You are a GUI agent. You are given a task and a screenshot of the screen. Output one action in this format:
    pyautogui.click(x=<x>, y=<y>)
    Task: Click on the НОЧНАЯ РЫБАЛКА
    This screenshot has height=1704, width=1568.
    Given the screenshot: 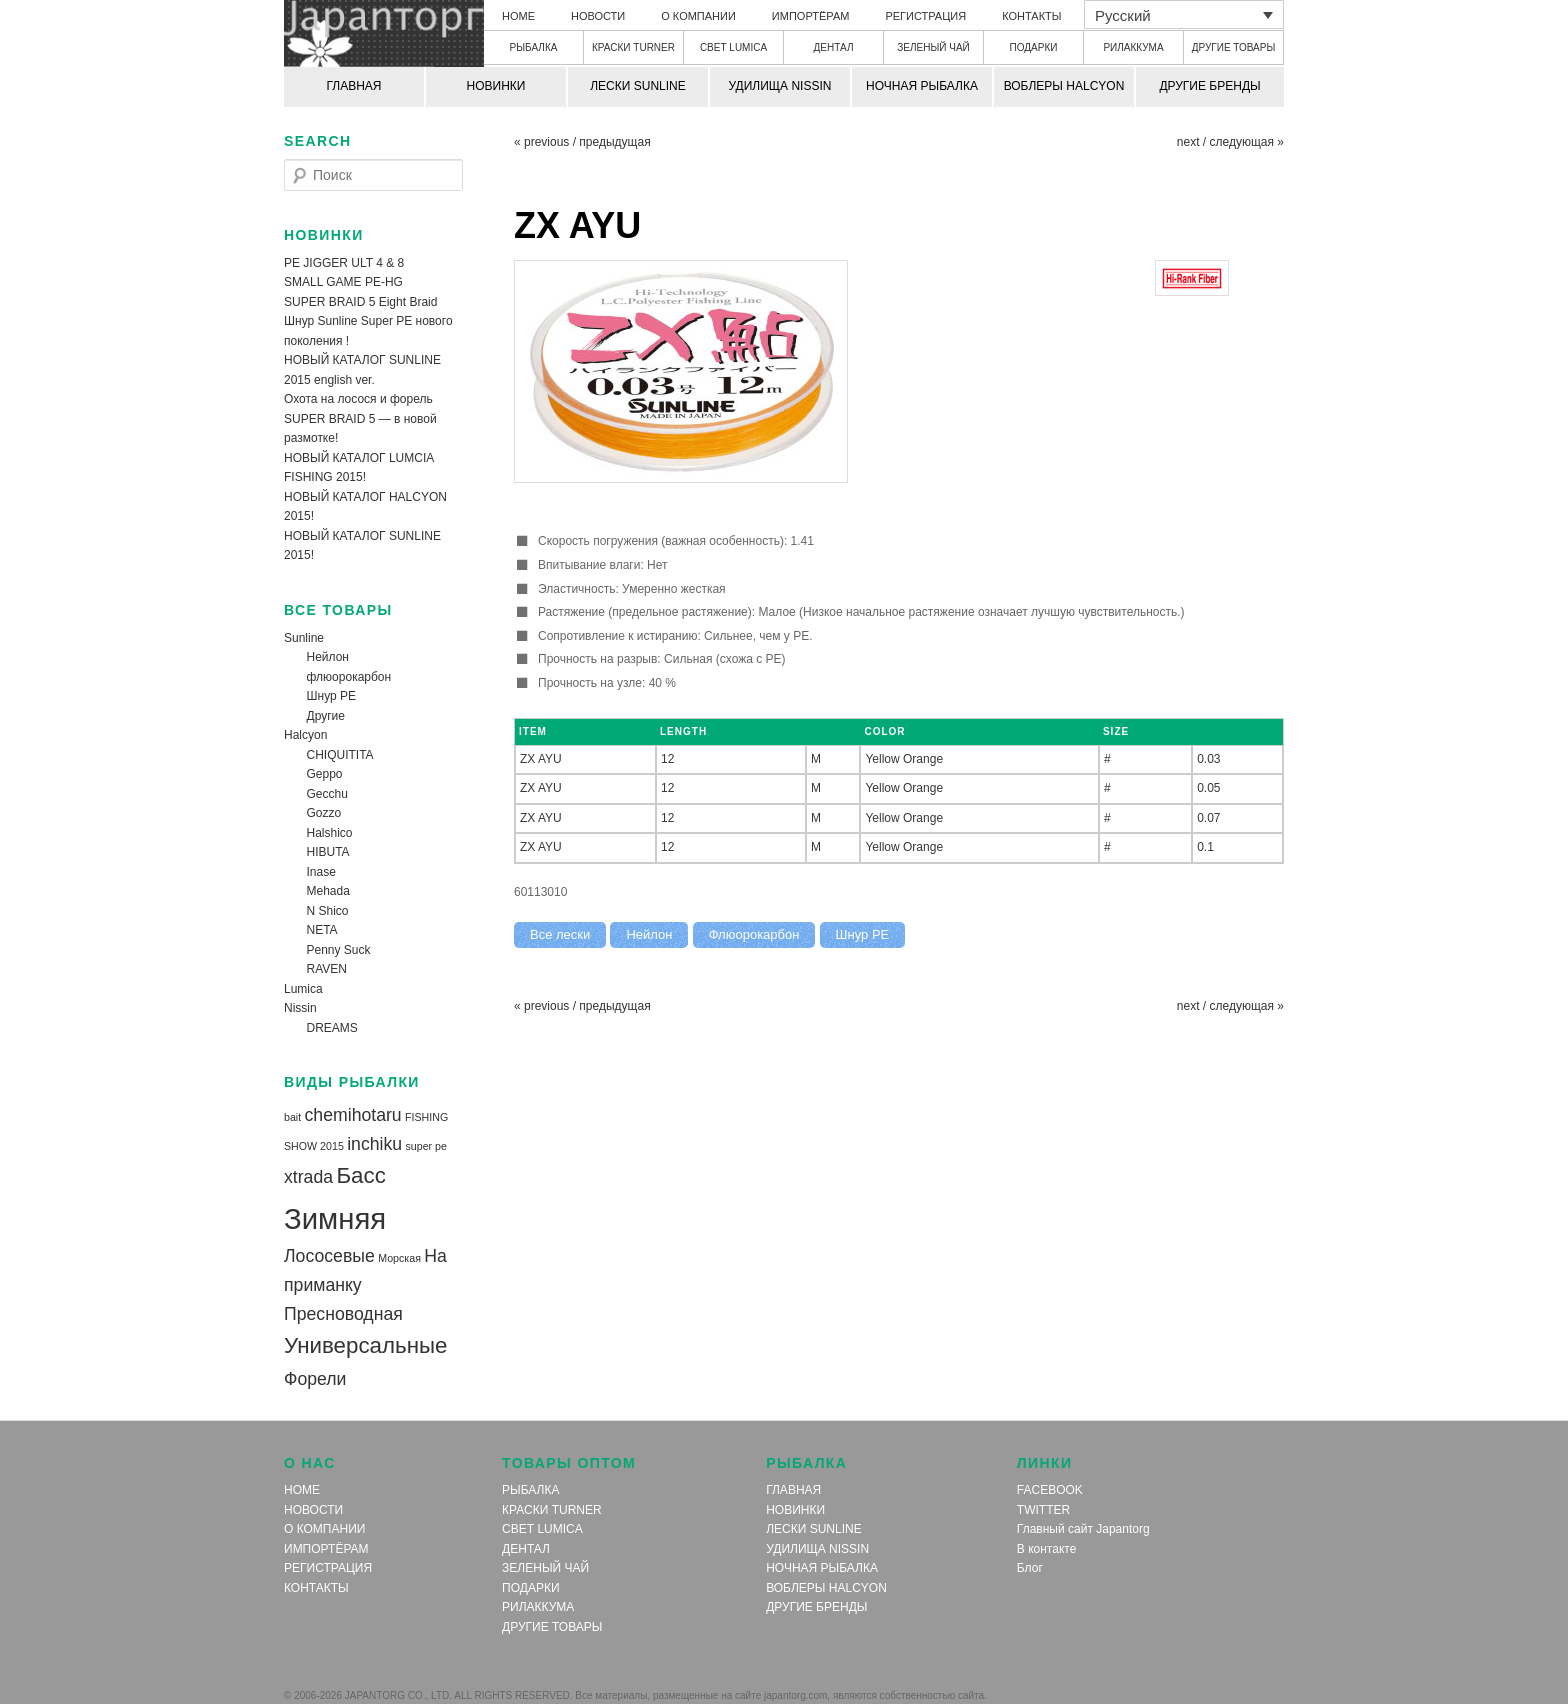 What is the action you would take?
    pyautogui.click(x=922, y=86)
    